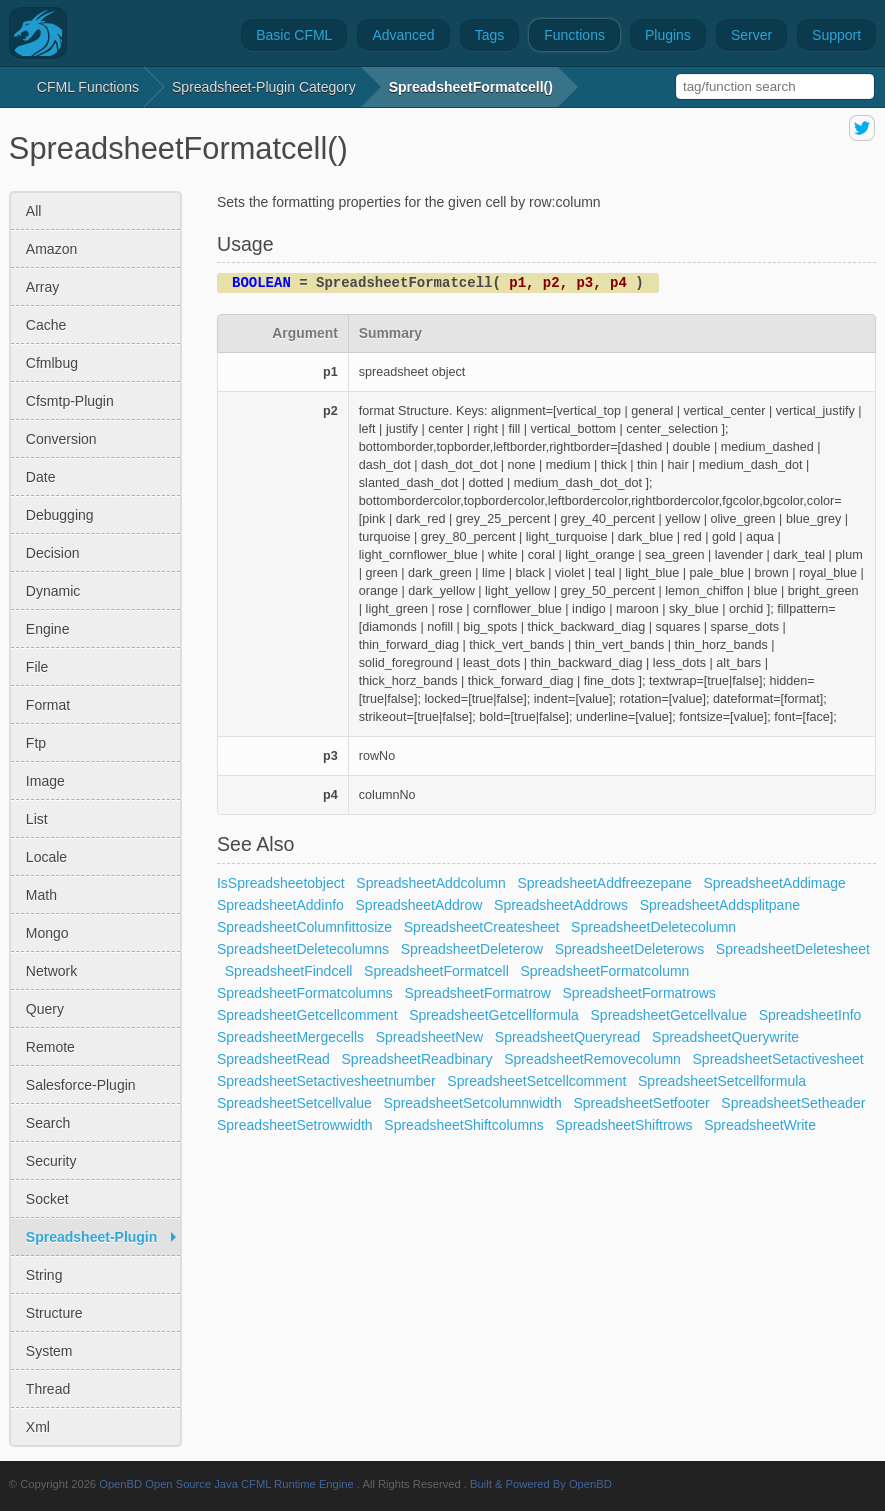  What do you see at coordinates (60, 515) in the screenshot?
I see `debugging` at bounding box center [60, 515].